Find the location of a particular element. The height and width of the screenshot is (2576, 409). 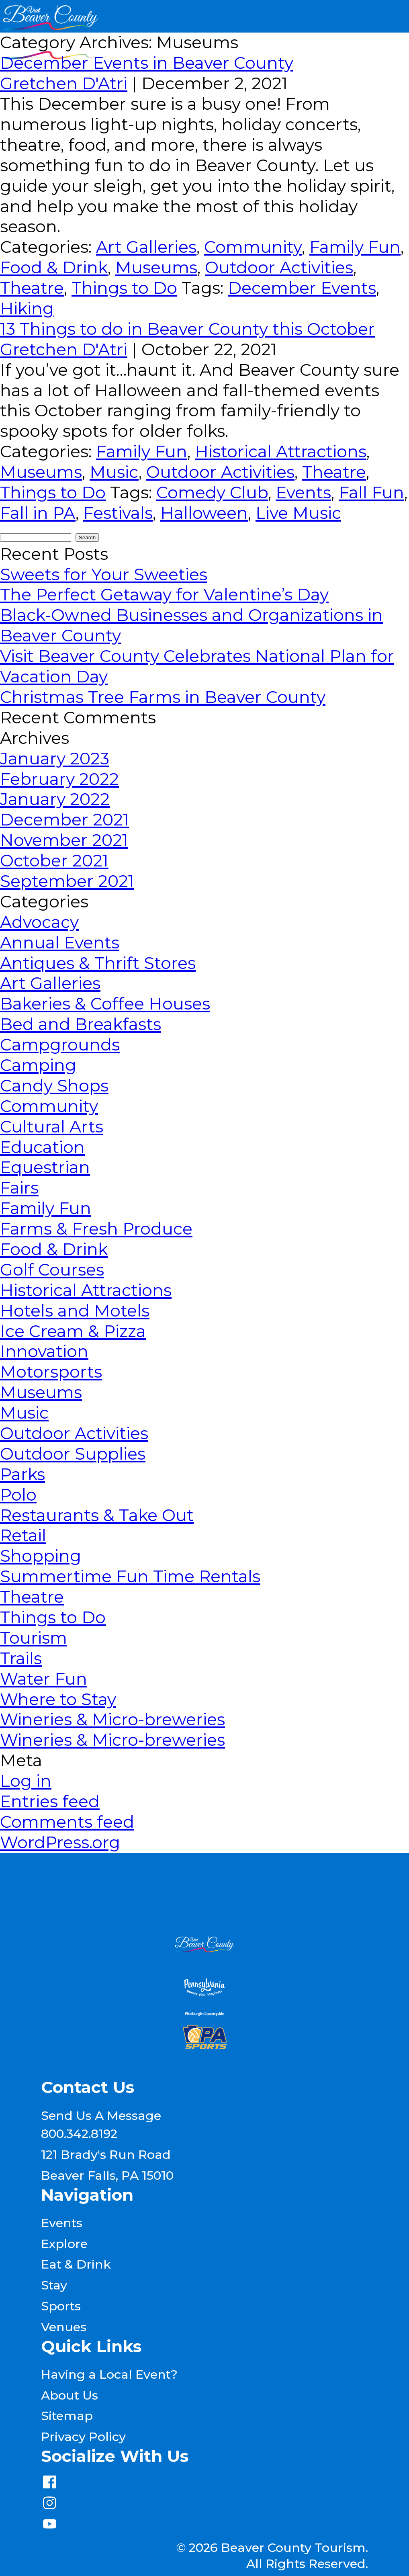

October 2021 is located at coordinates (54, 860).